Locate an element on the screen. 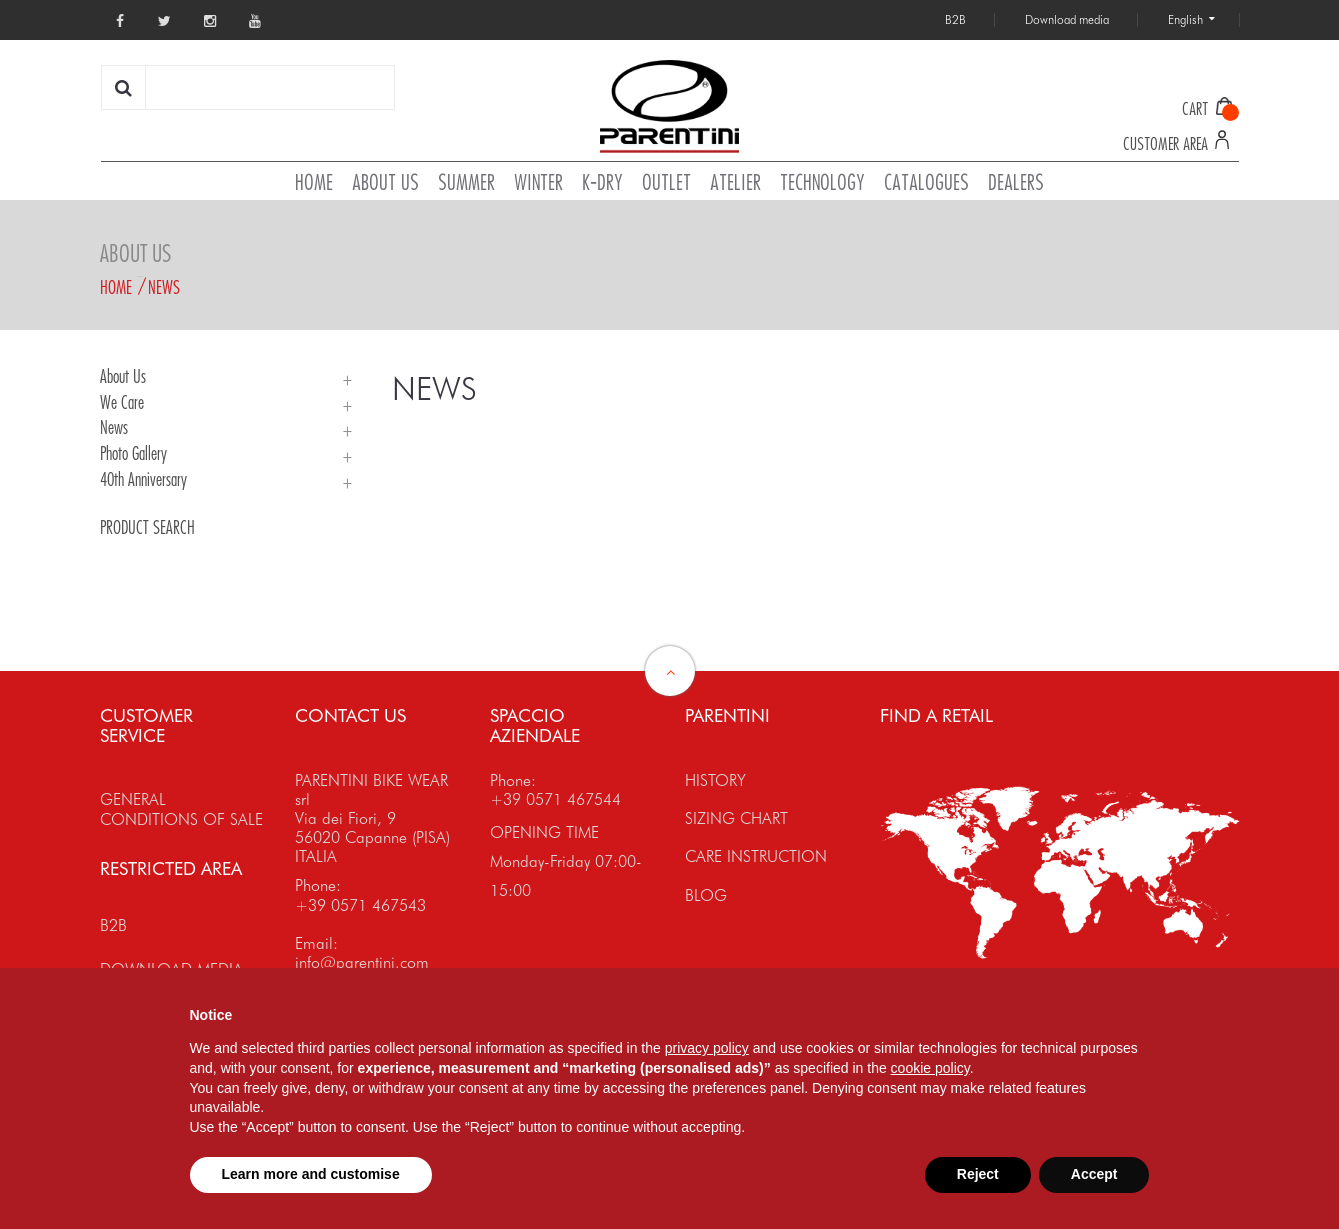  cookie policy [button] is located at coordinates (930, 1068).